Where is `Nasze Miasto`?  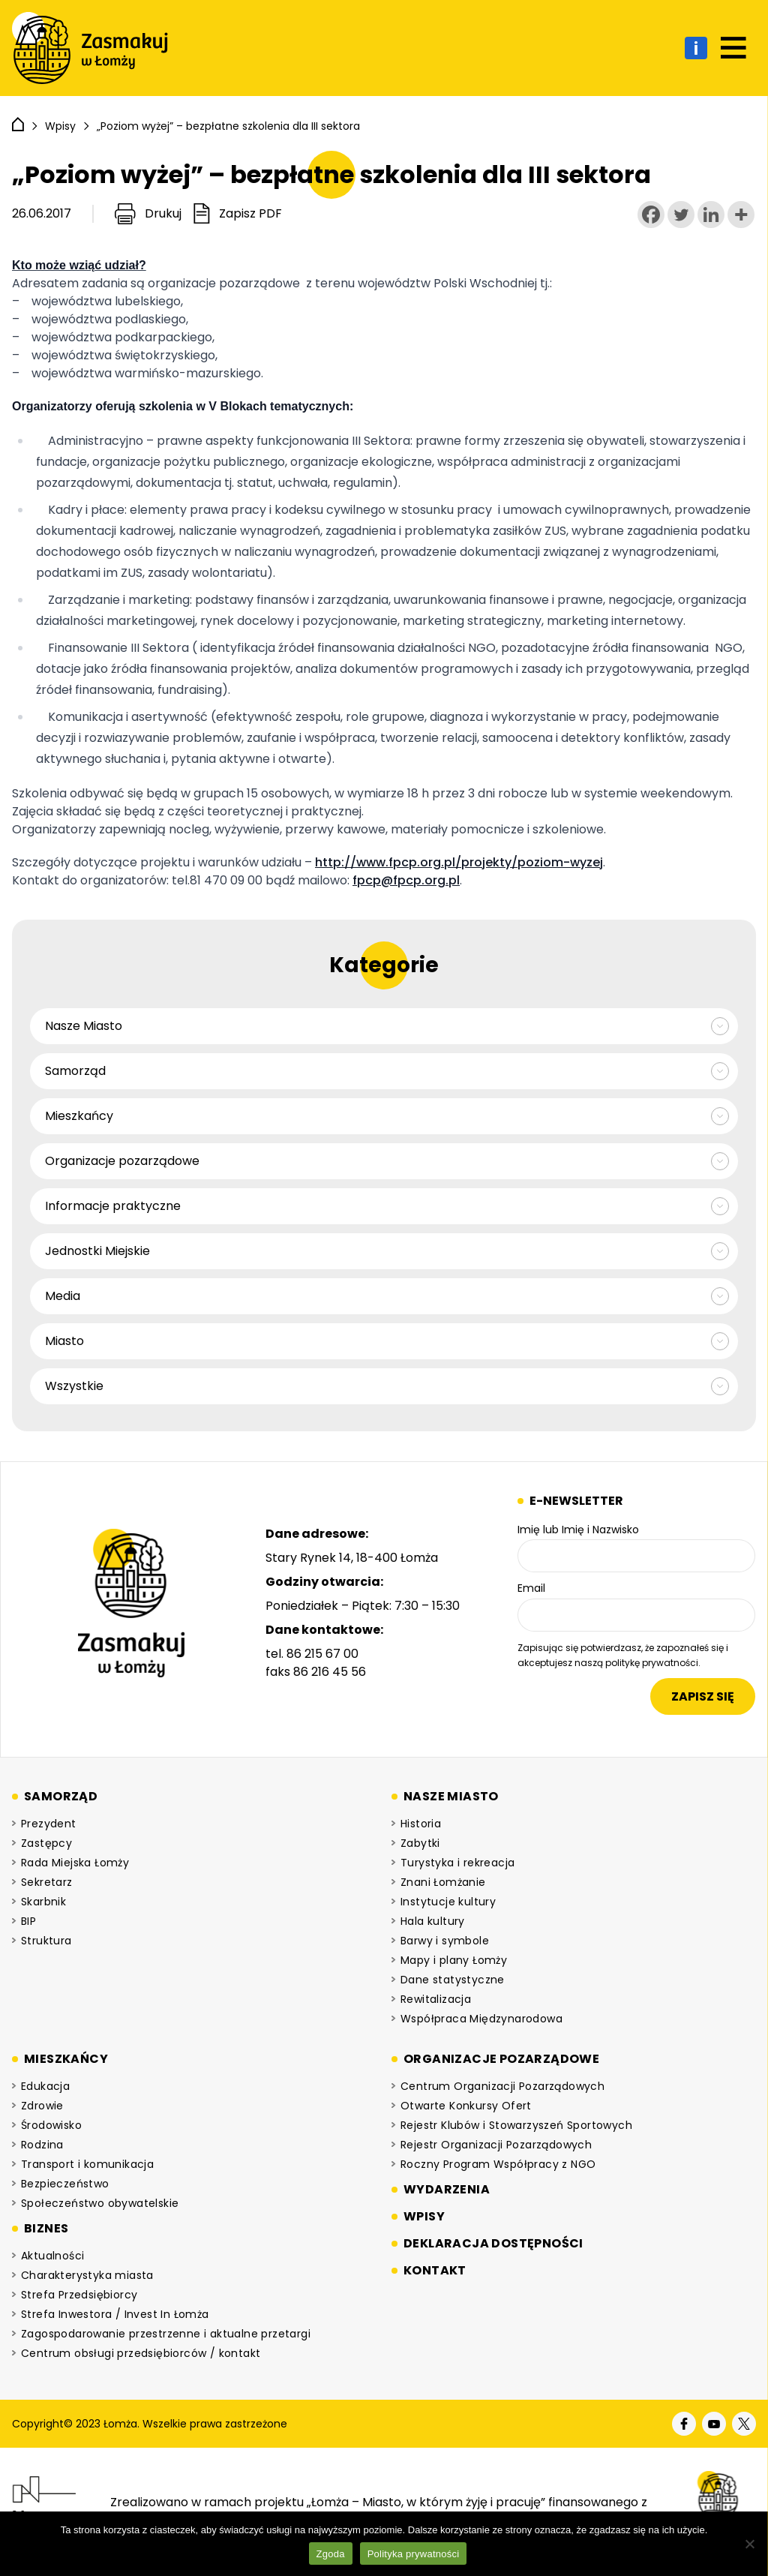 Nasze Miasto is located at coordinates (83, 1025).